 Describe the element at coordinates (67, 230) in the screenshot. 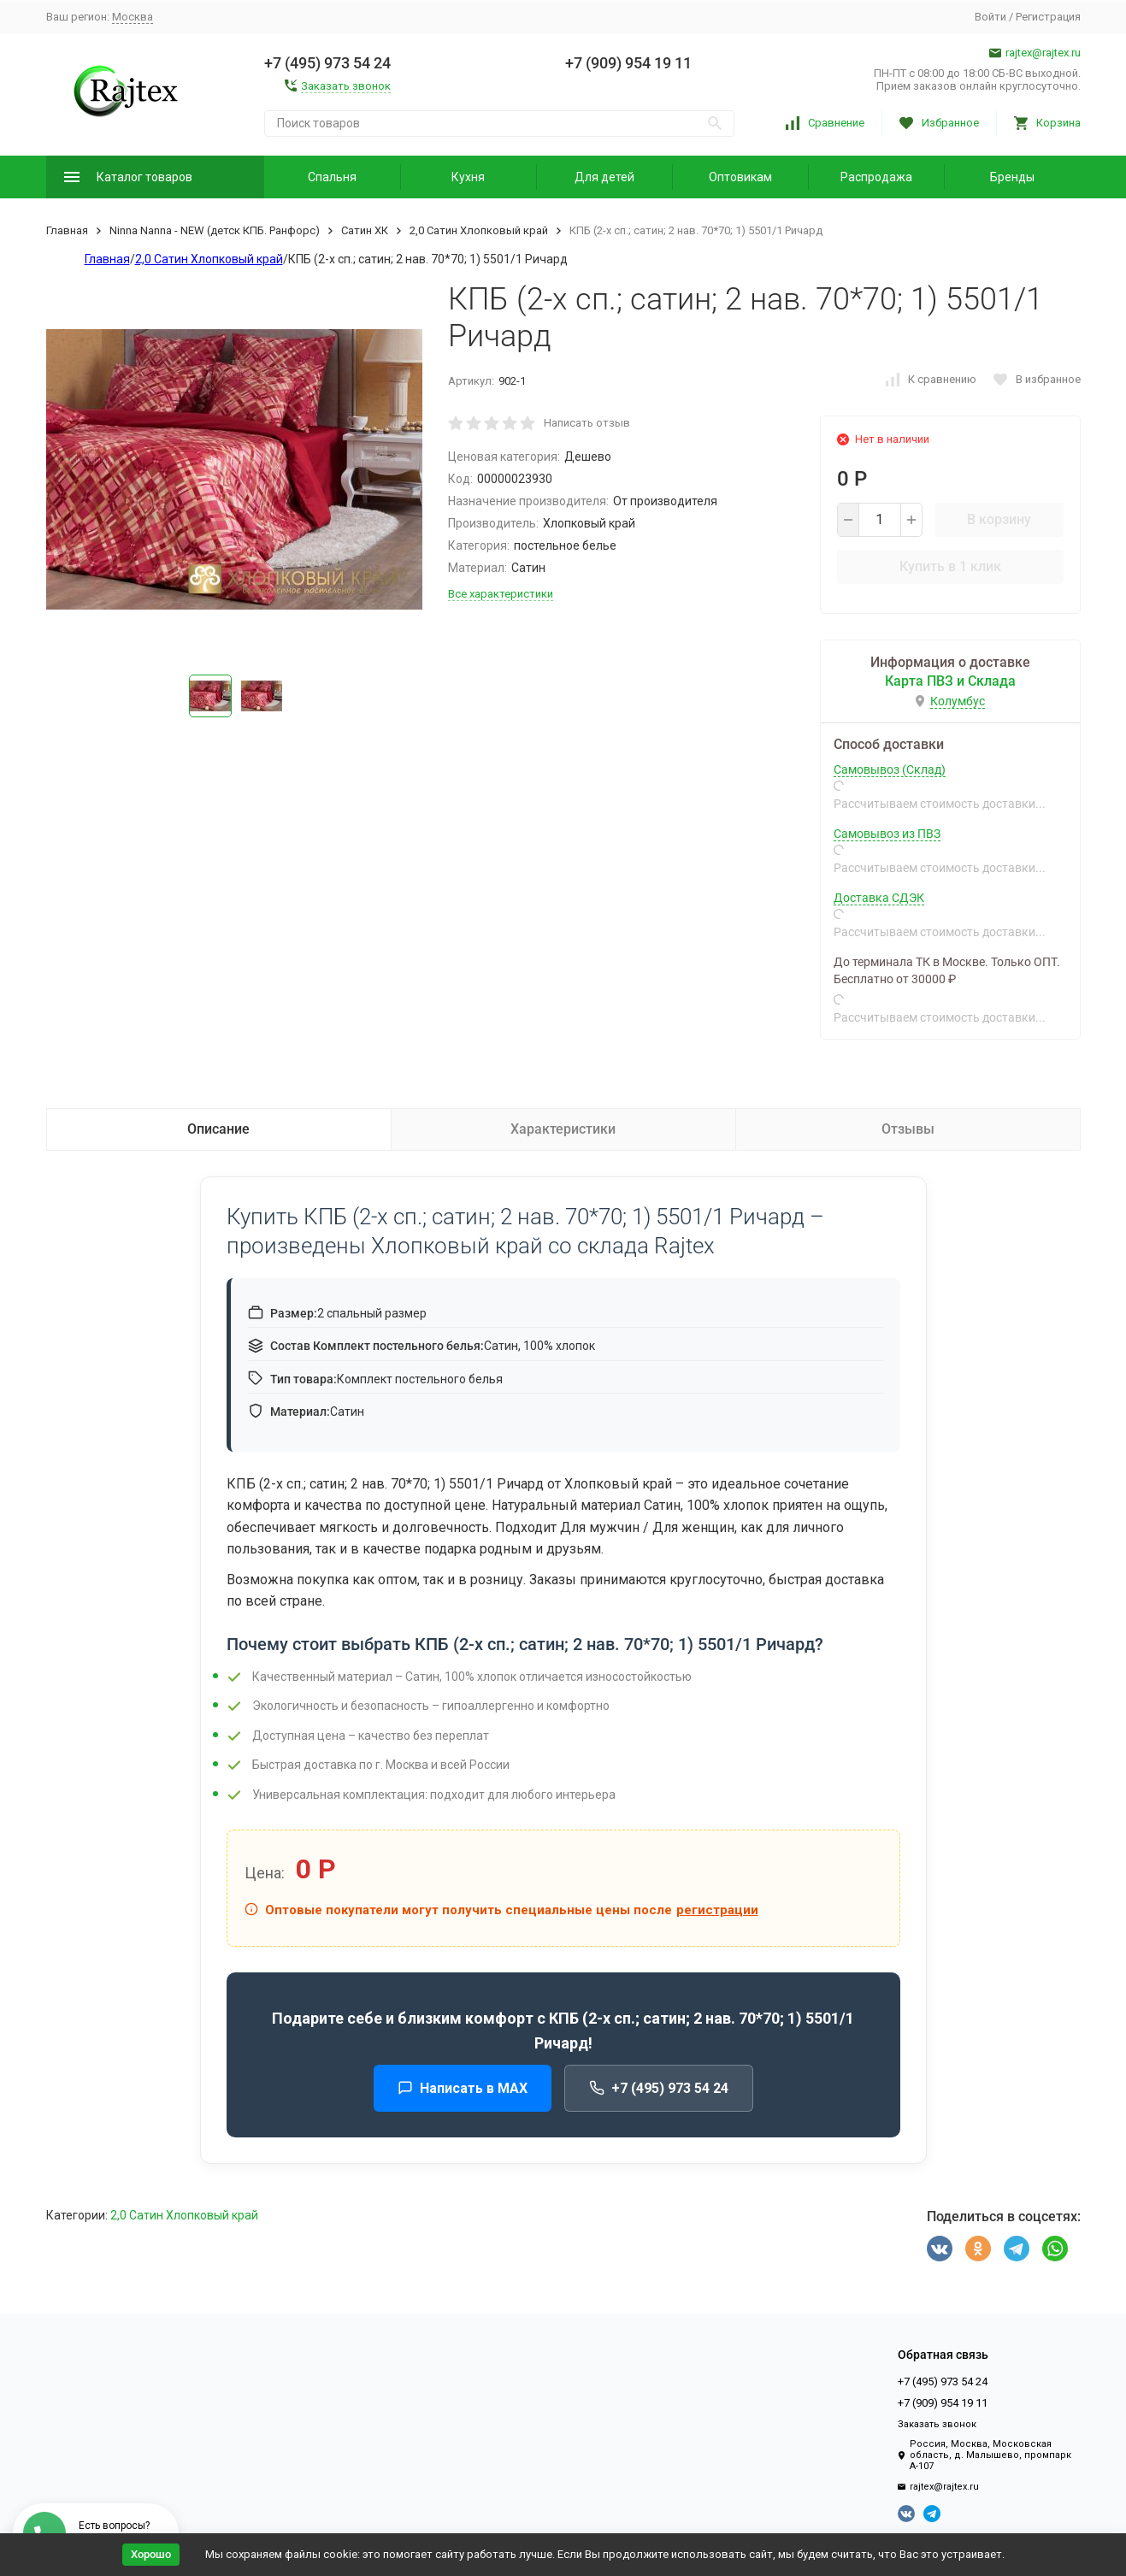

I see `Главная` at that location.